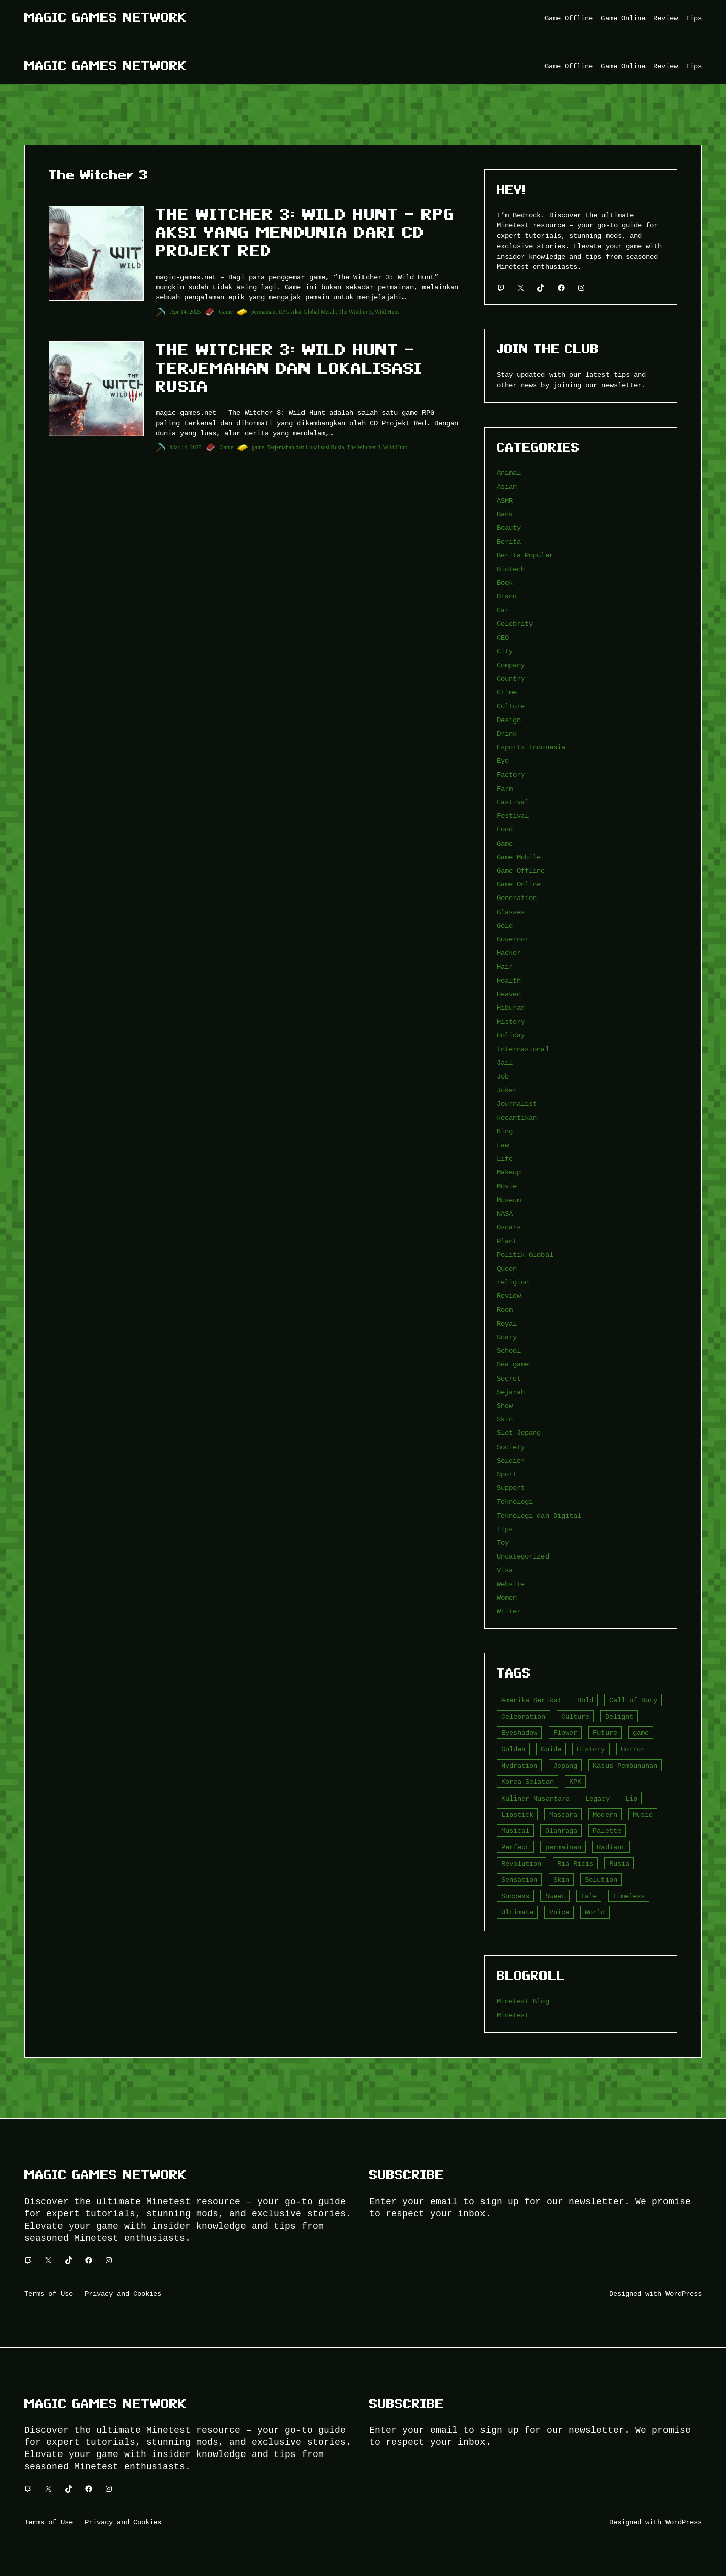 This screenshot has width=726, height=2576. What do you see at coordinates (565, 1732) in the screenshot?
I see `Flower [Flower (5 item)]` at bounding box center [565, 1732].